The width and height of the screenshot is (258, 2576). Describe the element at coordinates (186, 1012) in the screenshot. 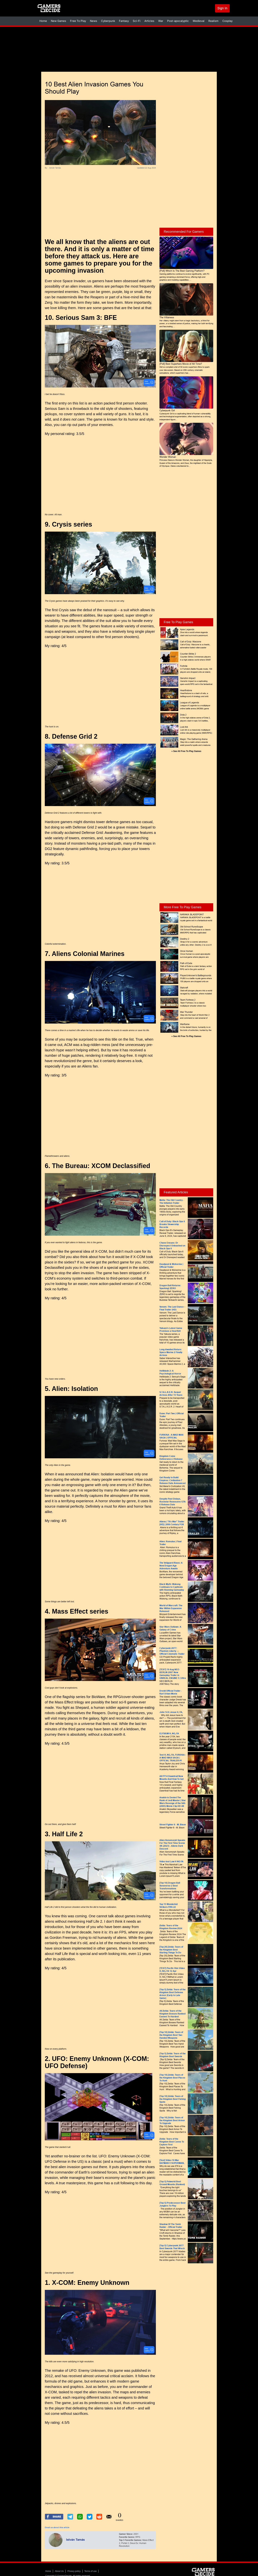

I see `War Thunder` at that location.